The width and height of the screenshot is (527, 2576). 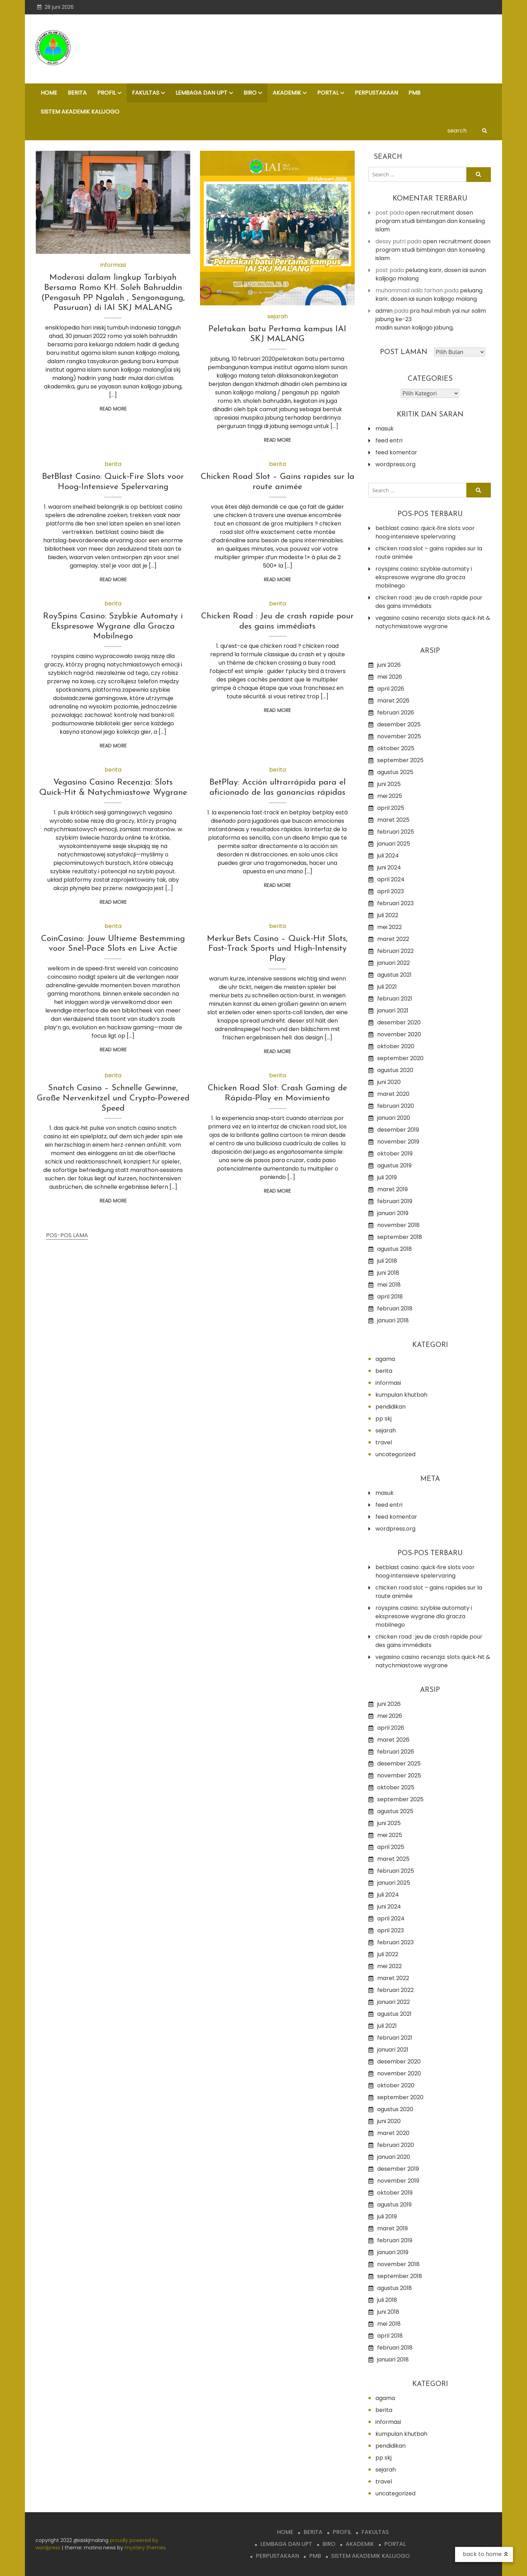 I want to click on April 2025, so click(x=390, y=808).